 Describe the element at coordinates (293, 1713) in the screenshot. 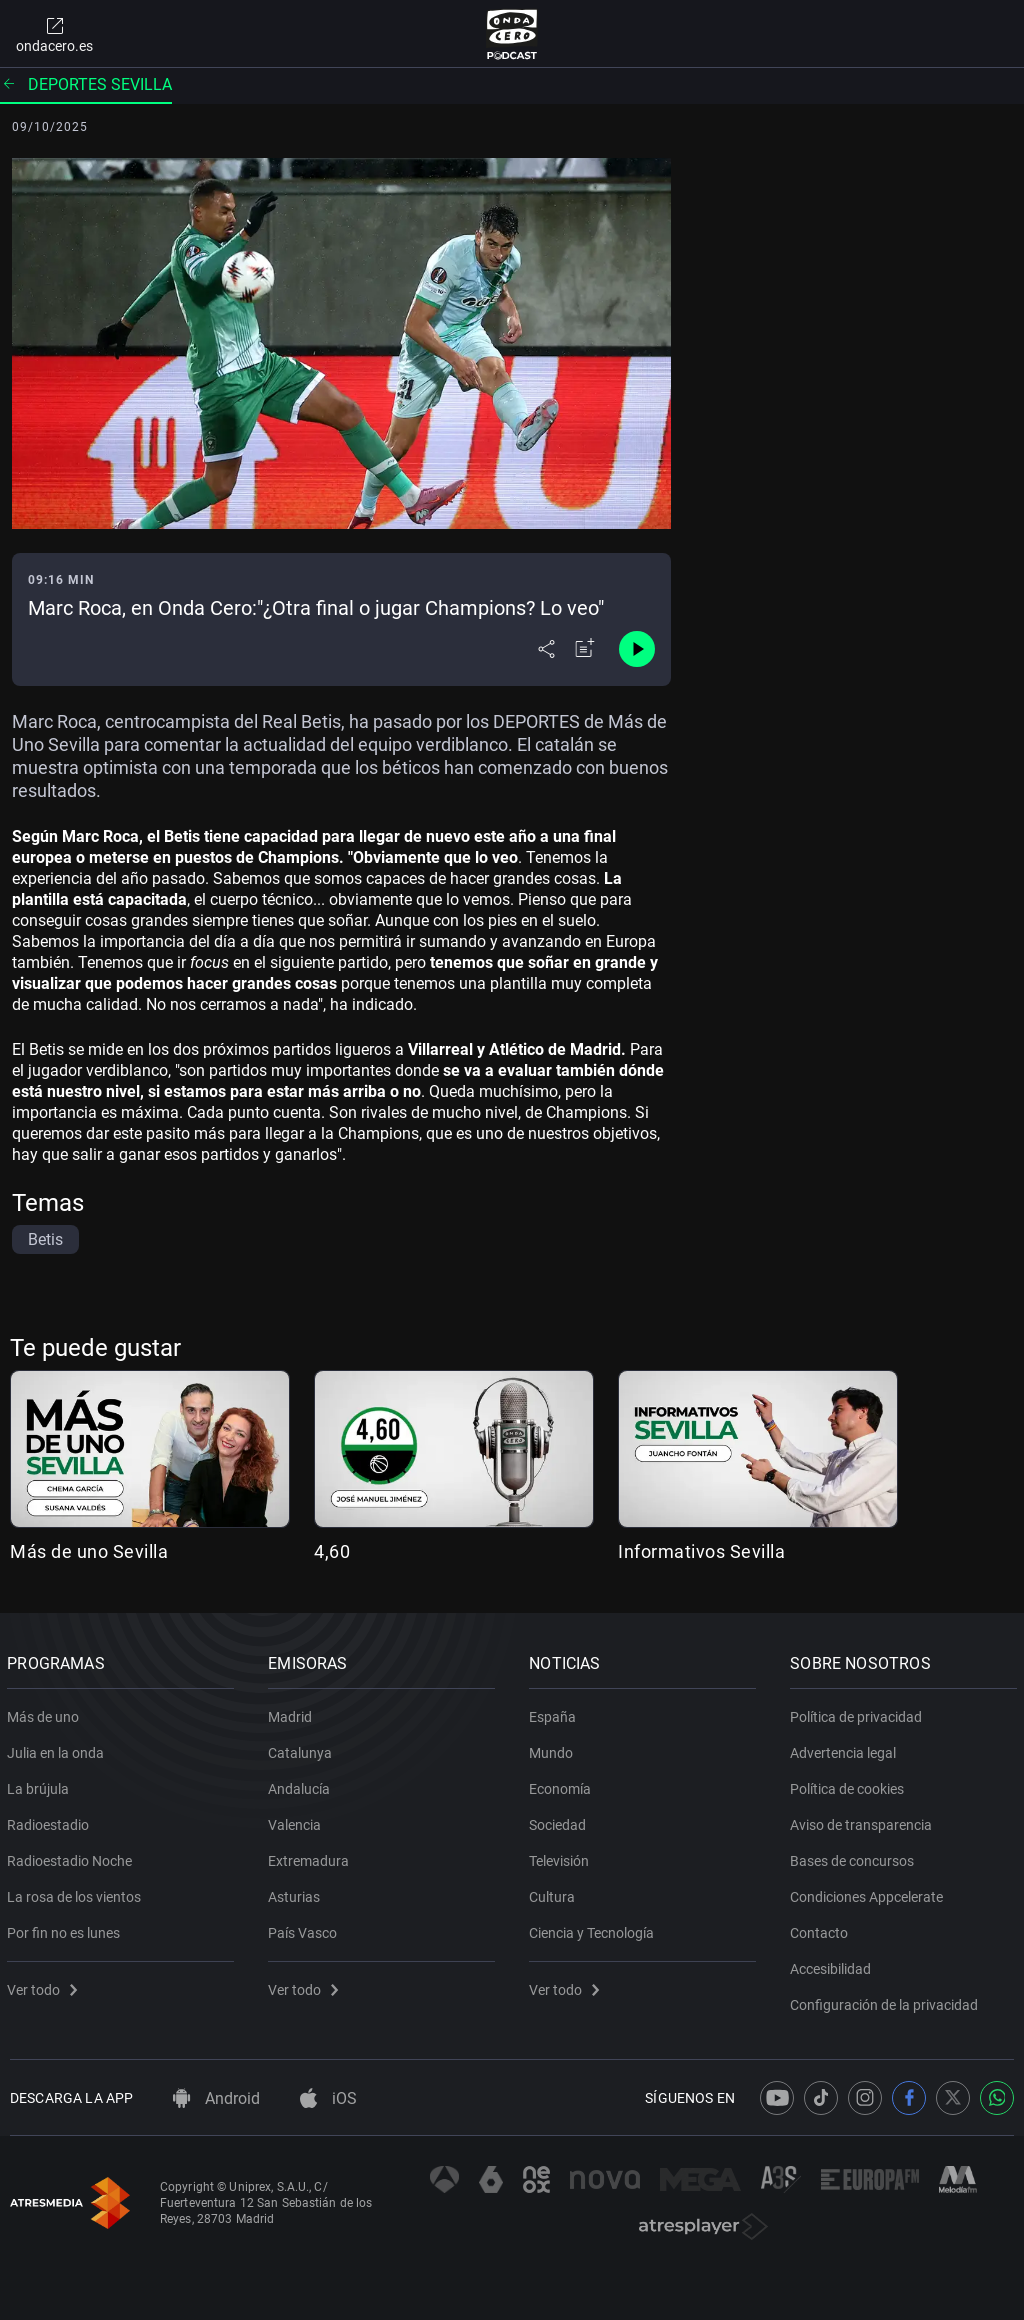

I see `Madrid` at that location.